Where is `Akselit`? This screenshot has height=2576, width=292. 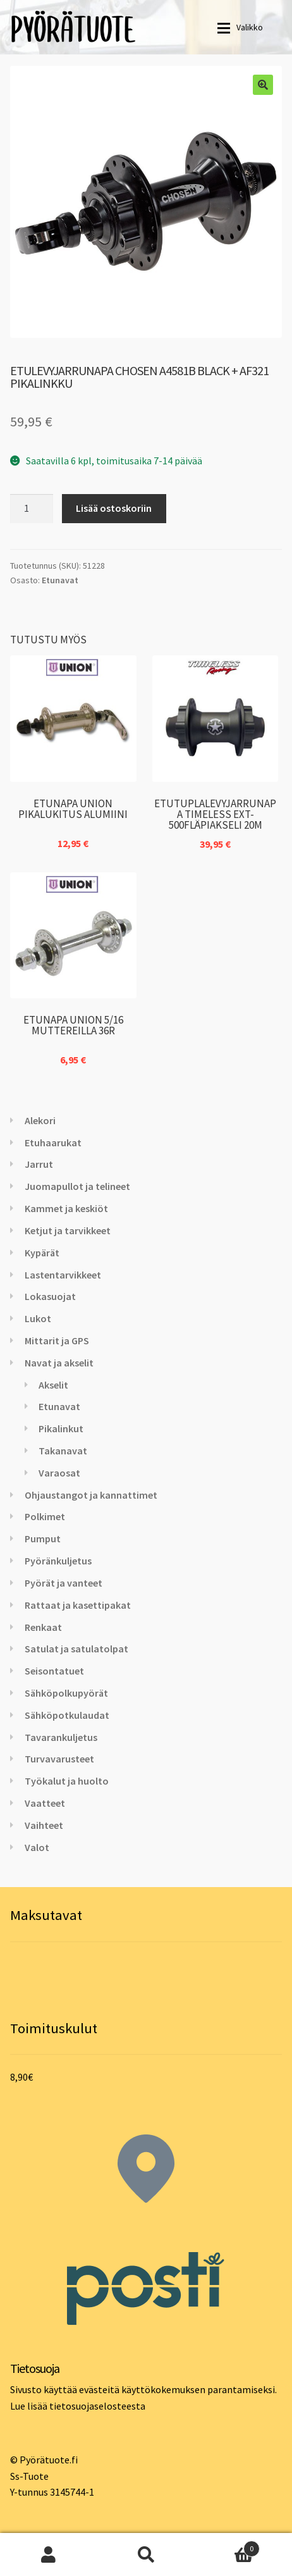
Akselit is located at coordinates (53, 1384).